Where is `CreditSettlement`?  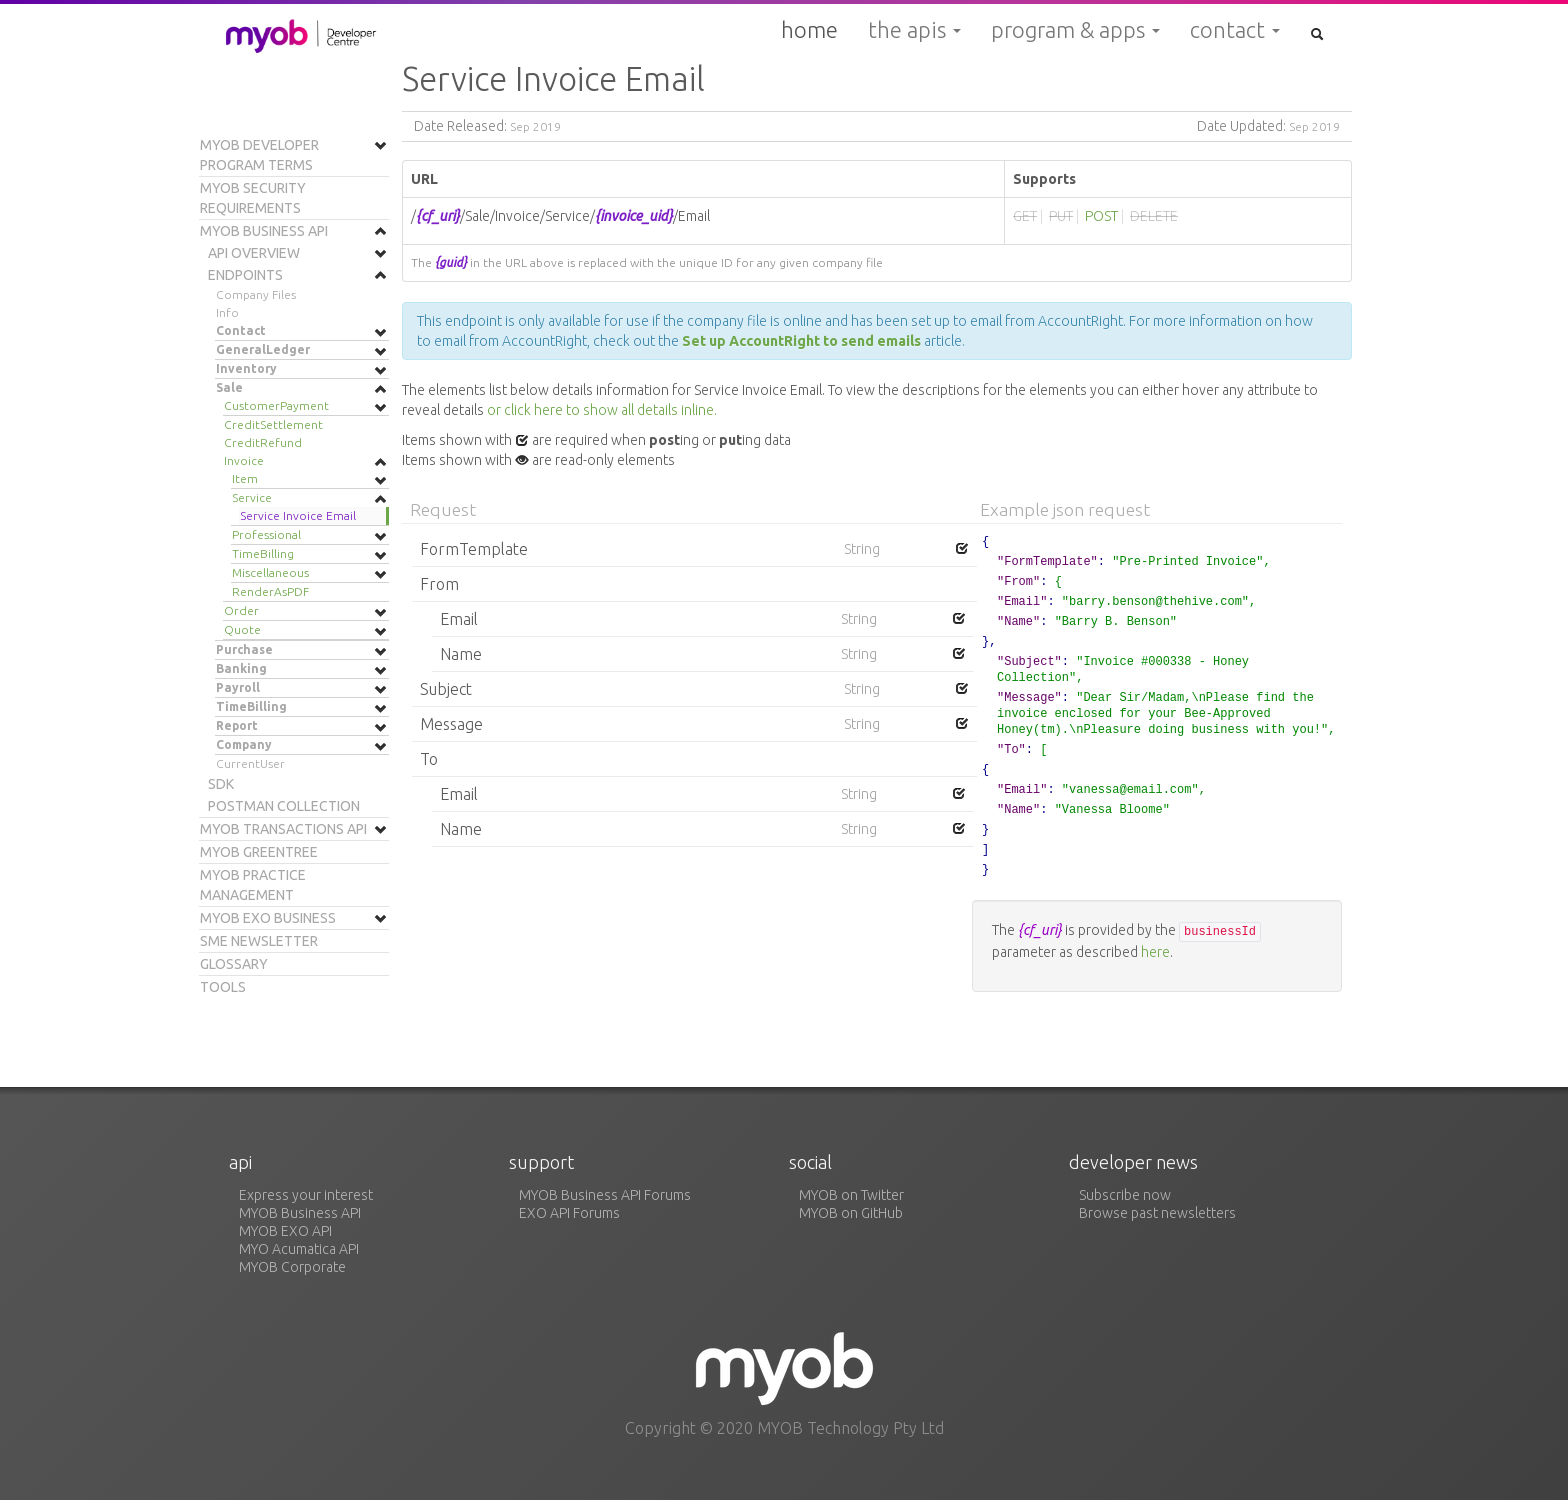
CreditSettlement is located at coordinates (273, 424).